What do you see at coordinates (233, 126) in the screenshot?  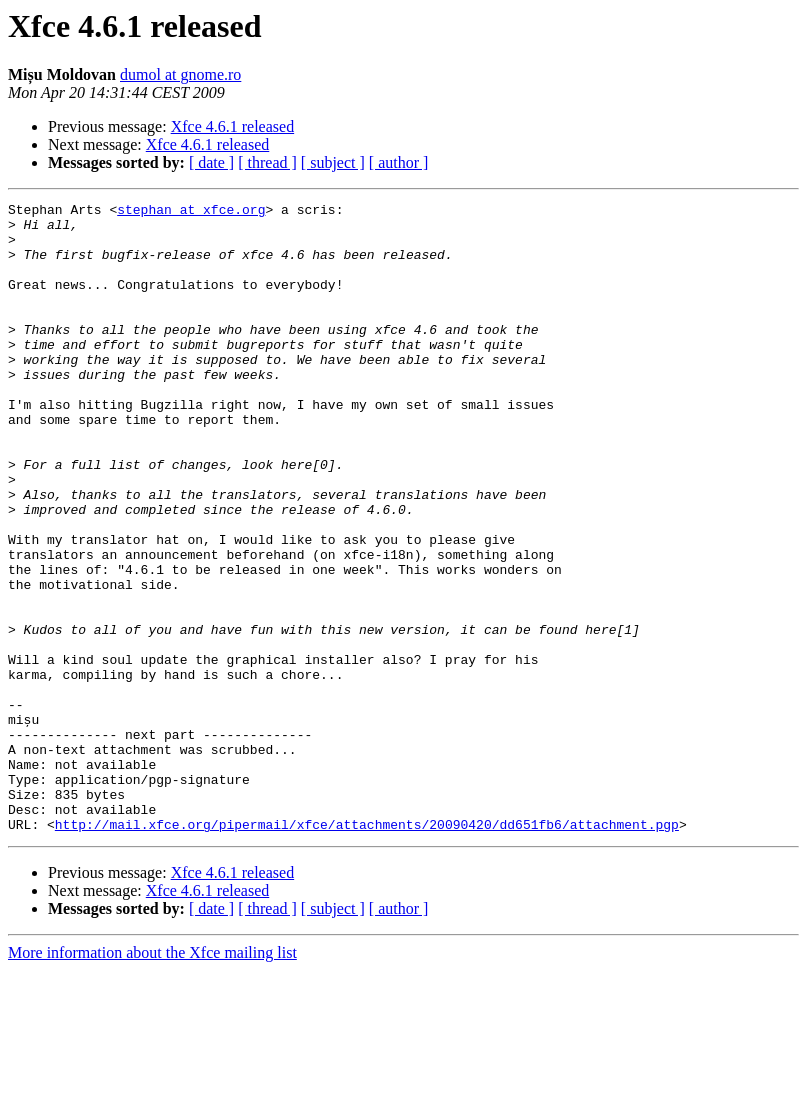 I see `Xfce 4.6.1 released` at bounding box center [233, 126].